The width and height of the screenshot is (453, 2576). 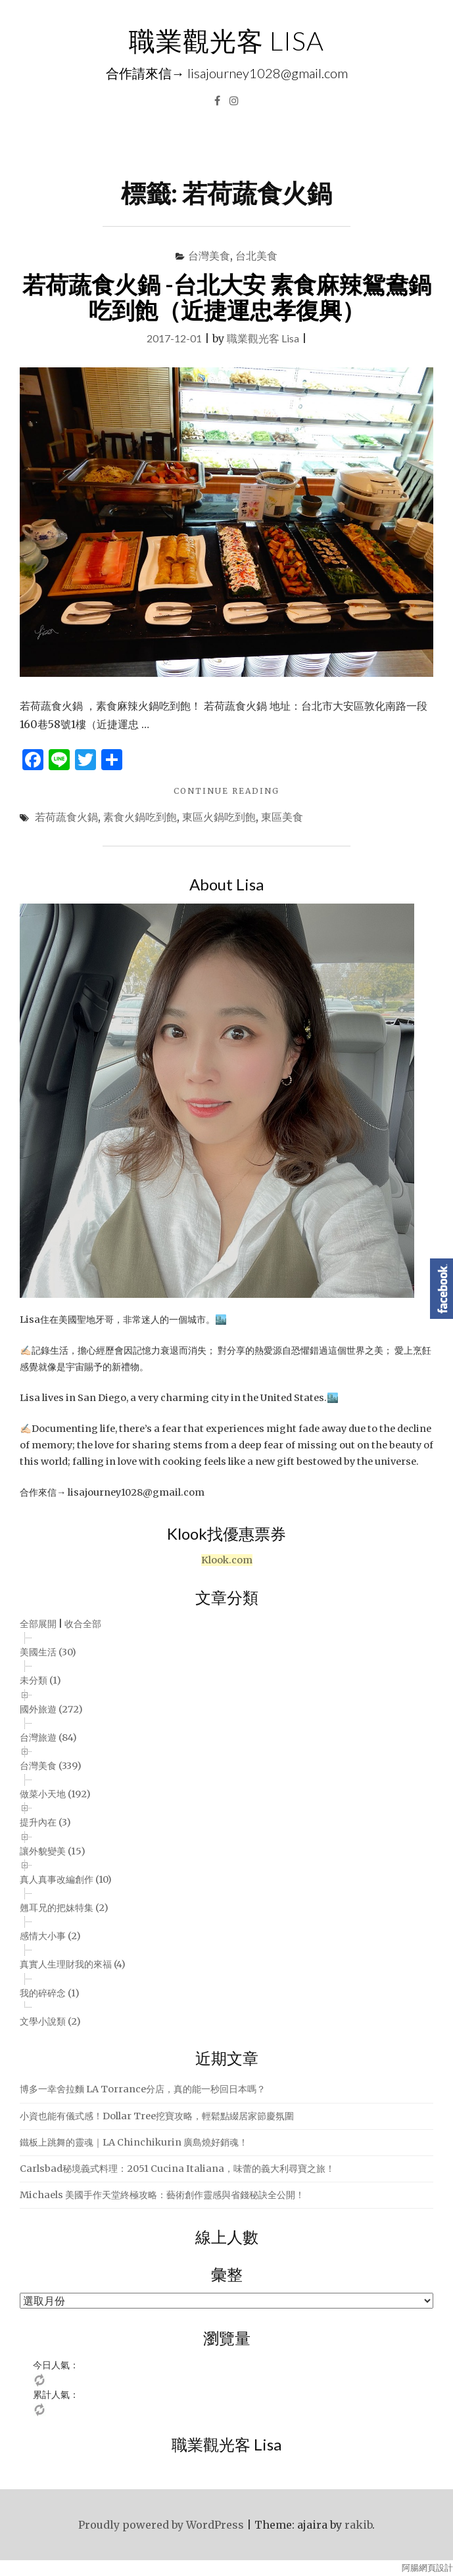 What do you see at coordinates (263, 338) in the screenshot?
I see `職業觀光客 Lisa` at bounding box center [263, 338].